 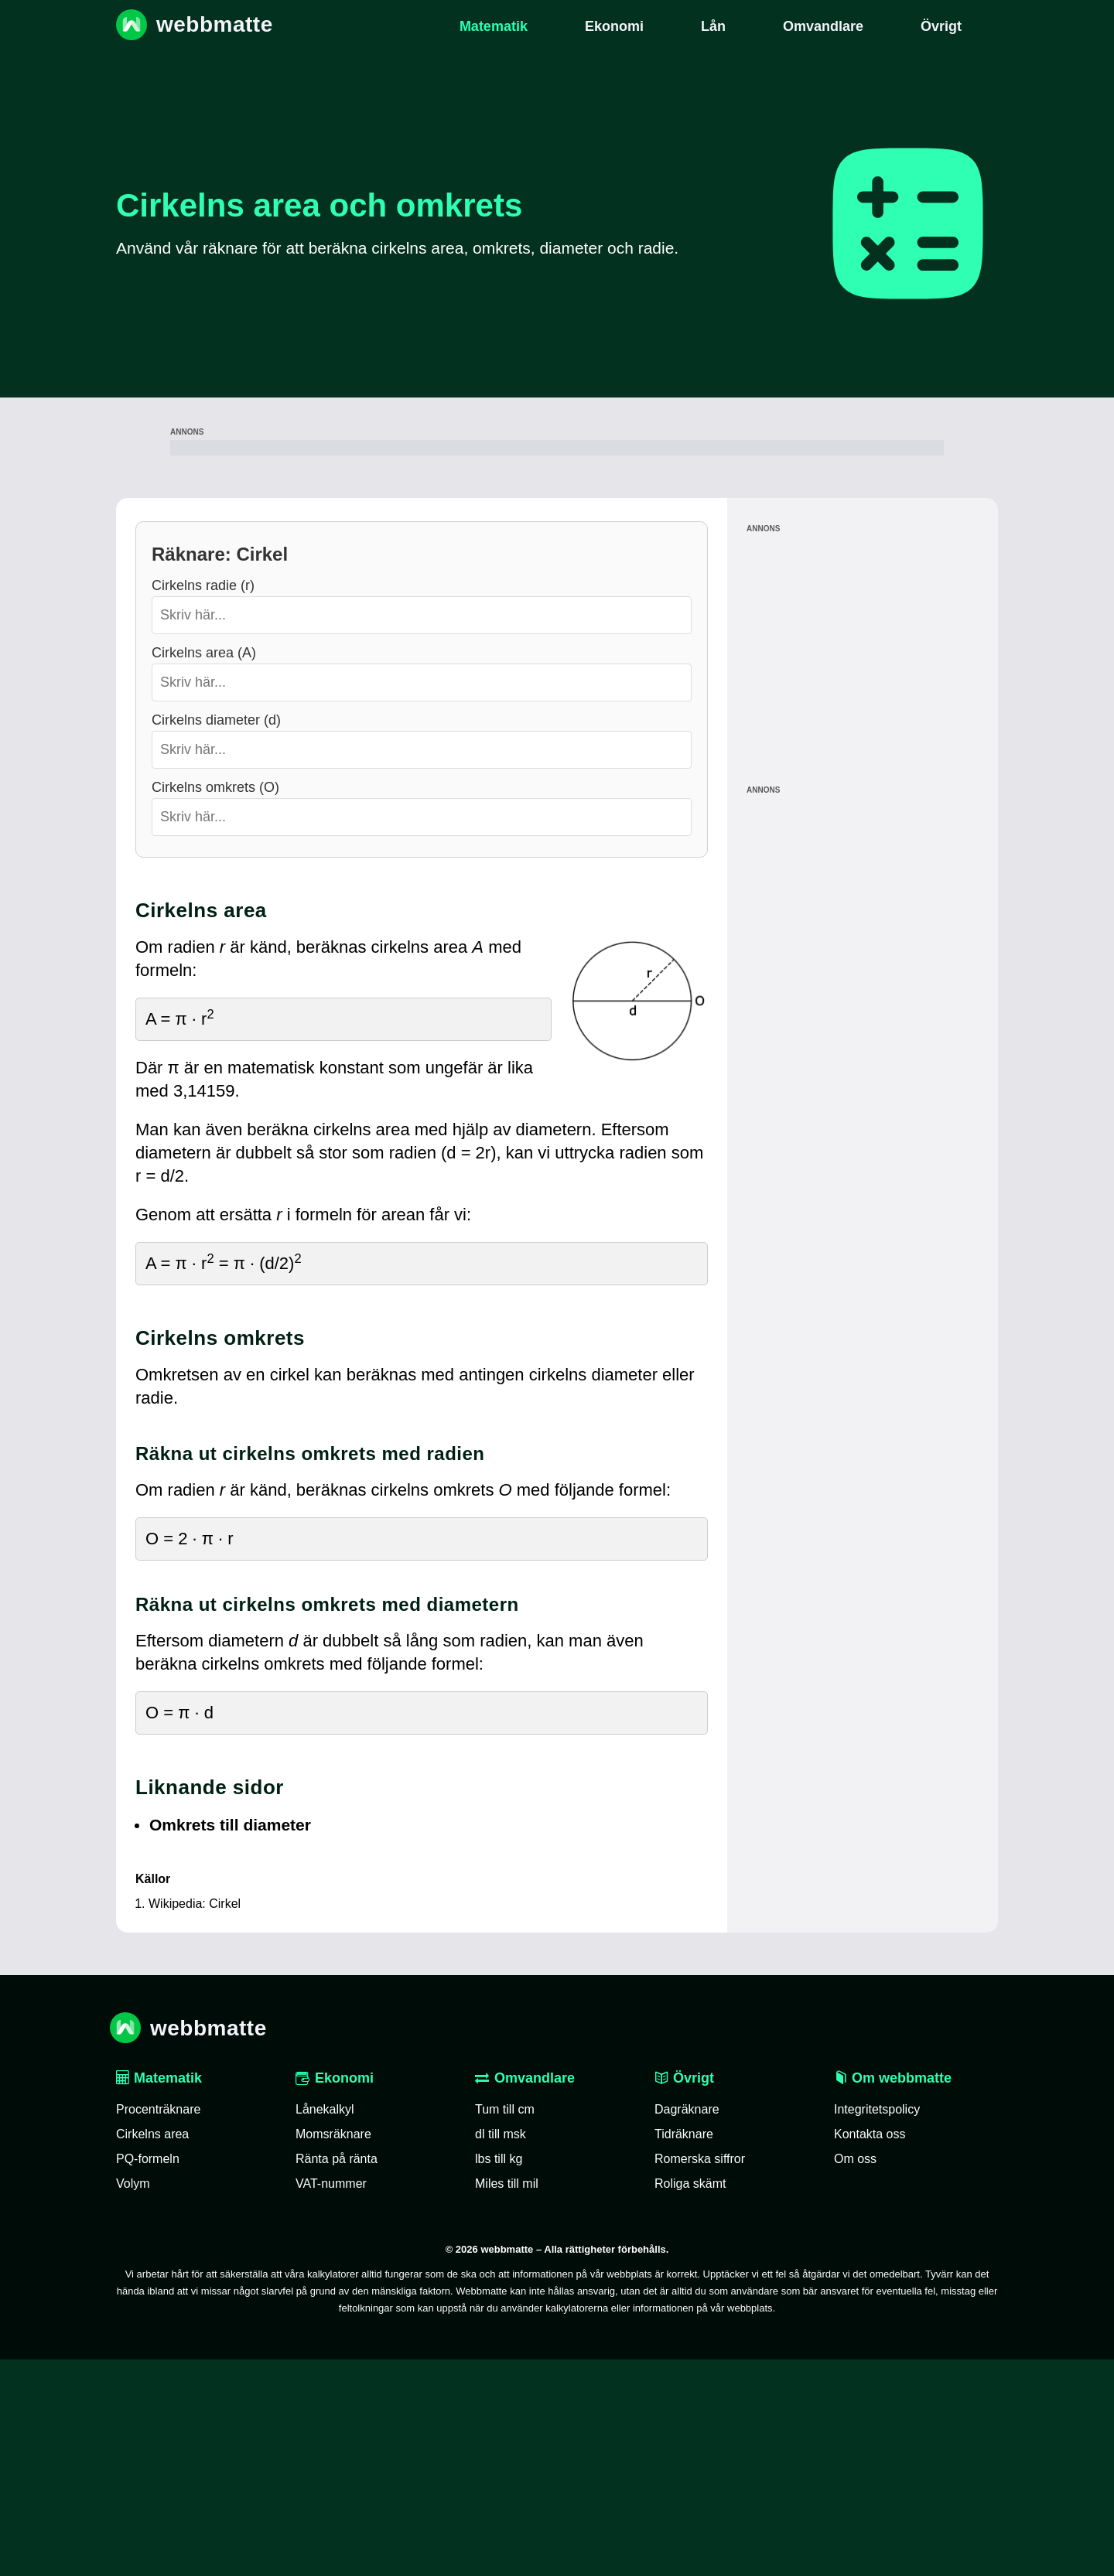 I want to click on Övrigt, so click(x=684, y=2294).